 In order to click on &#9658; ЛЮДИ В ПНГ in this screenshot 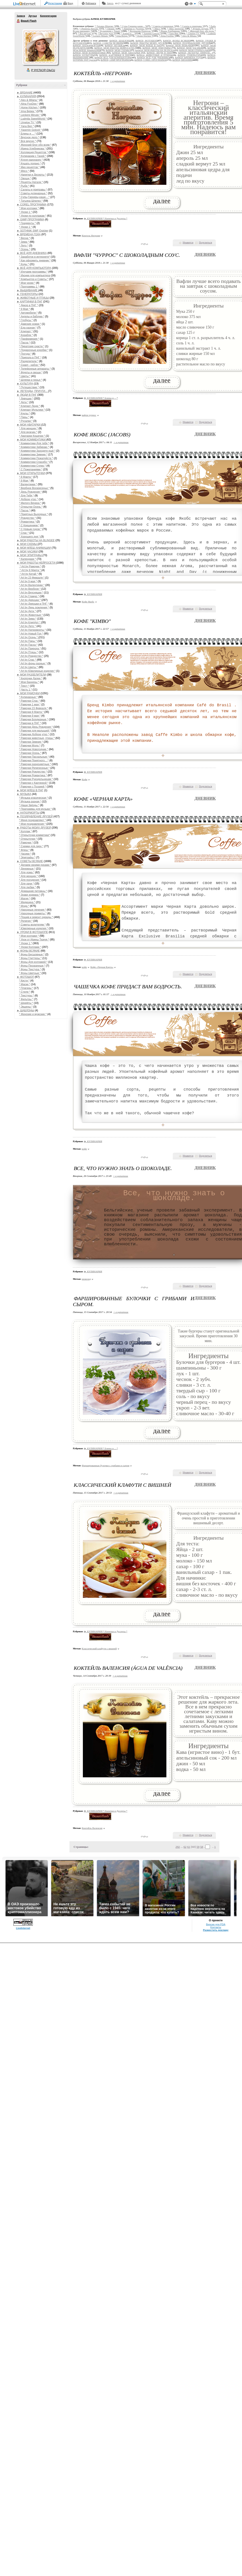, I will do `click(159, 53)`.